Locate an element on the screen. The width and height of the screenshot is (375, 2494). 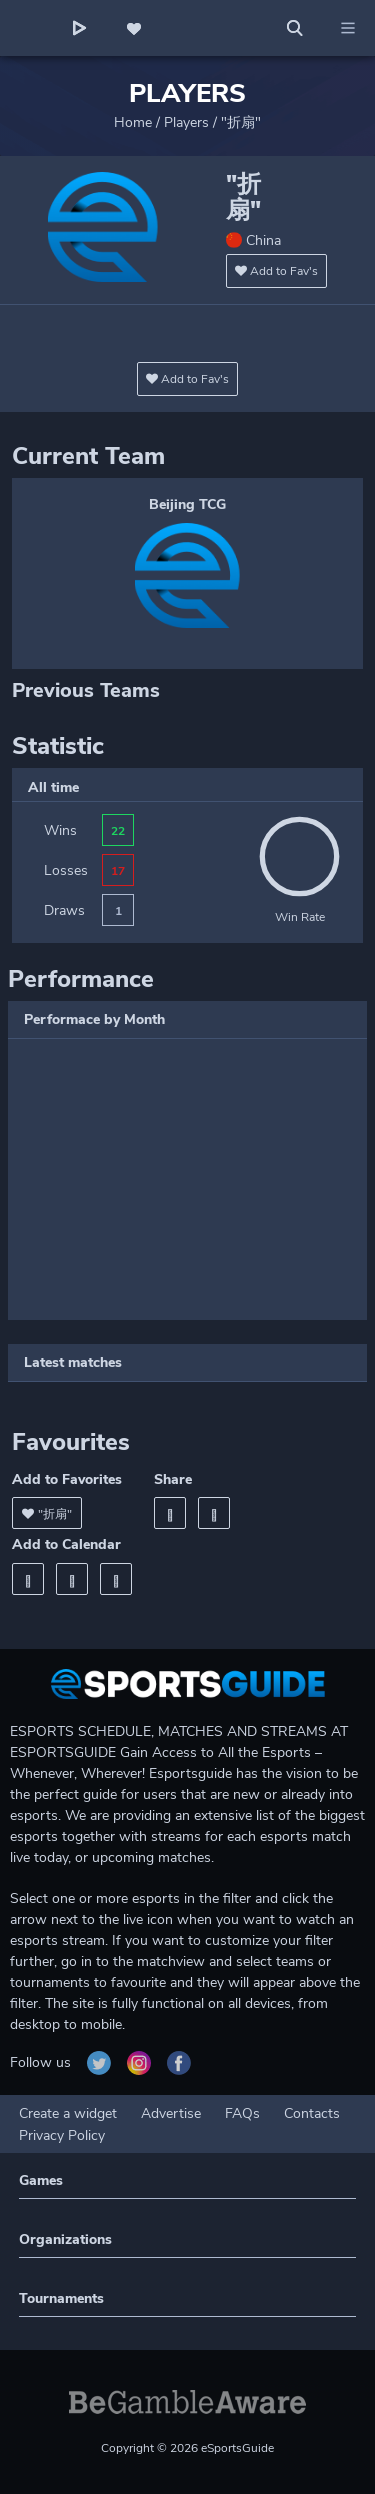
FAQs is located at coordinates (242, 2113).